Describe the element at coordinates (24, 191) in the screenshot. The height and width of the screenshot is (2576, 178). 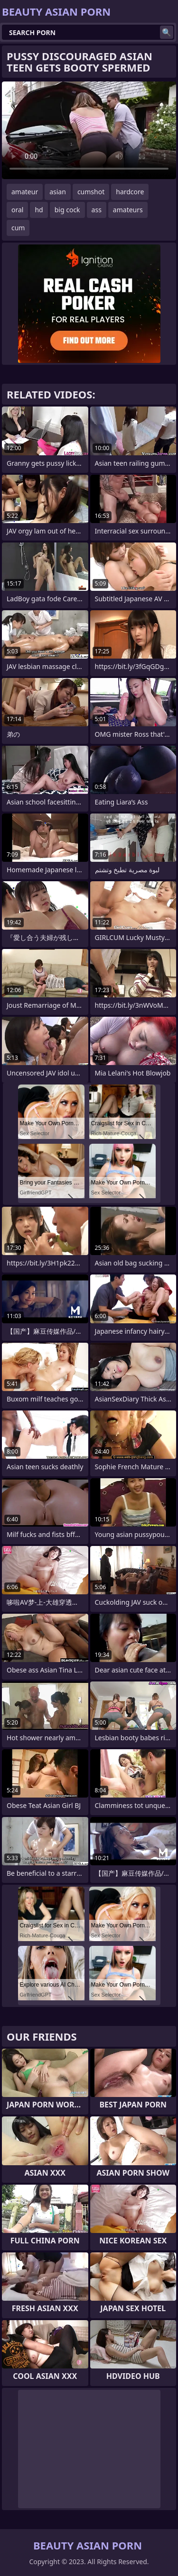
I see `amateur` at that location.